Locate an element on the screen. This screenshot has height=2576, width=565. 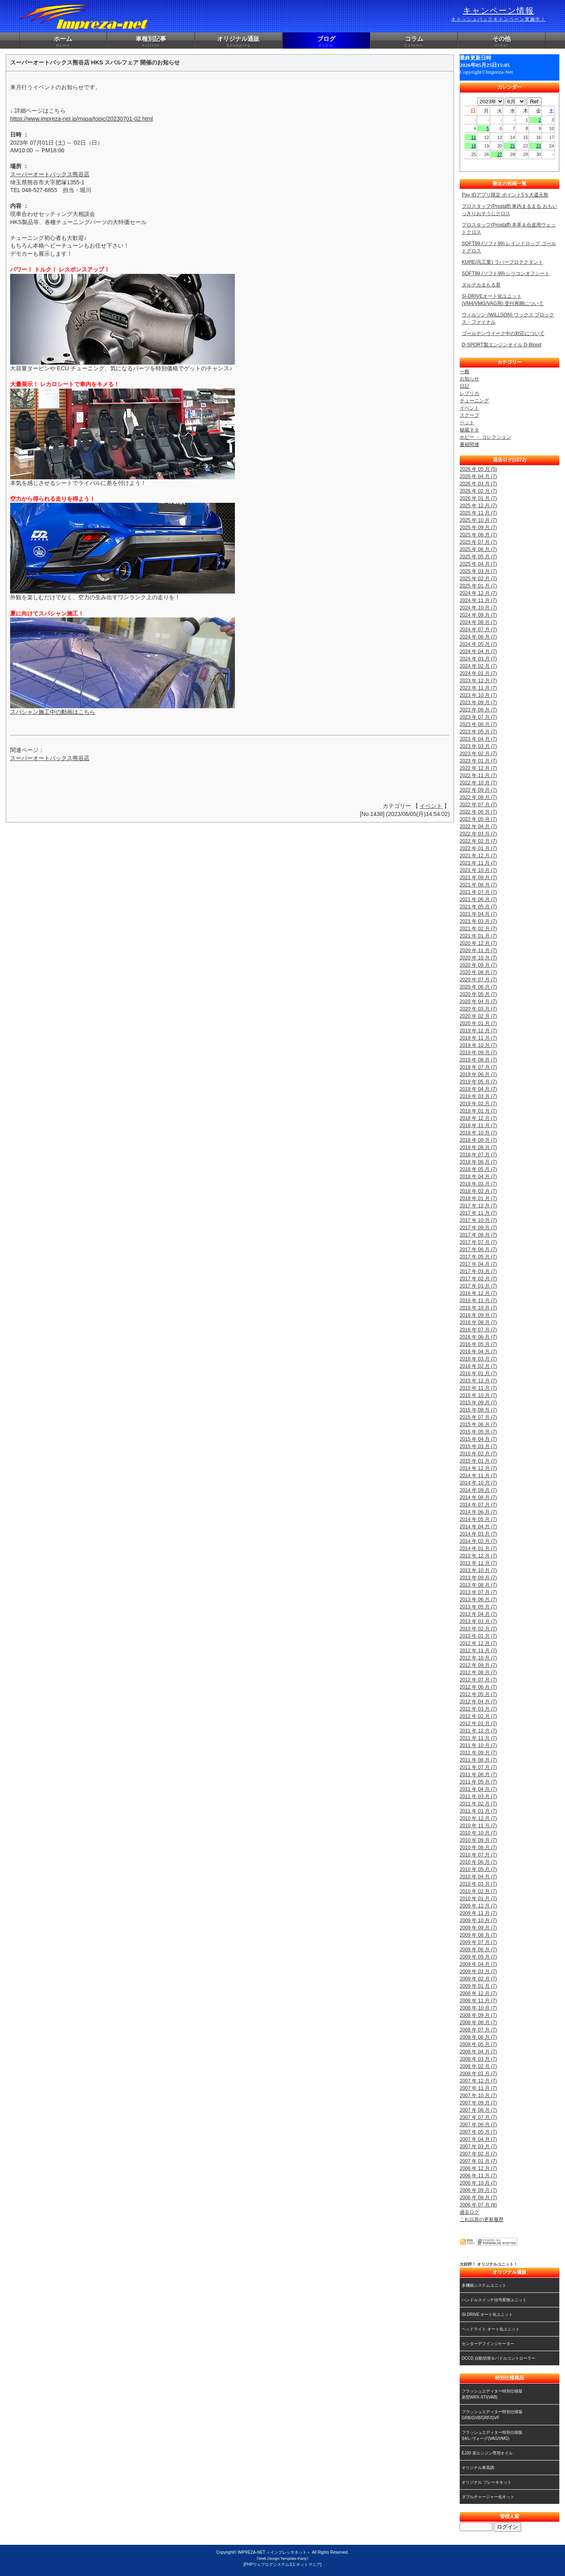
ハンドルスイッチ信号変換ユニット is located at coordinates (494, 2300).